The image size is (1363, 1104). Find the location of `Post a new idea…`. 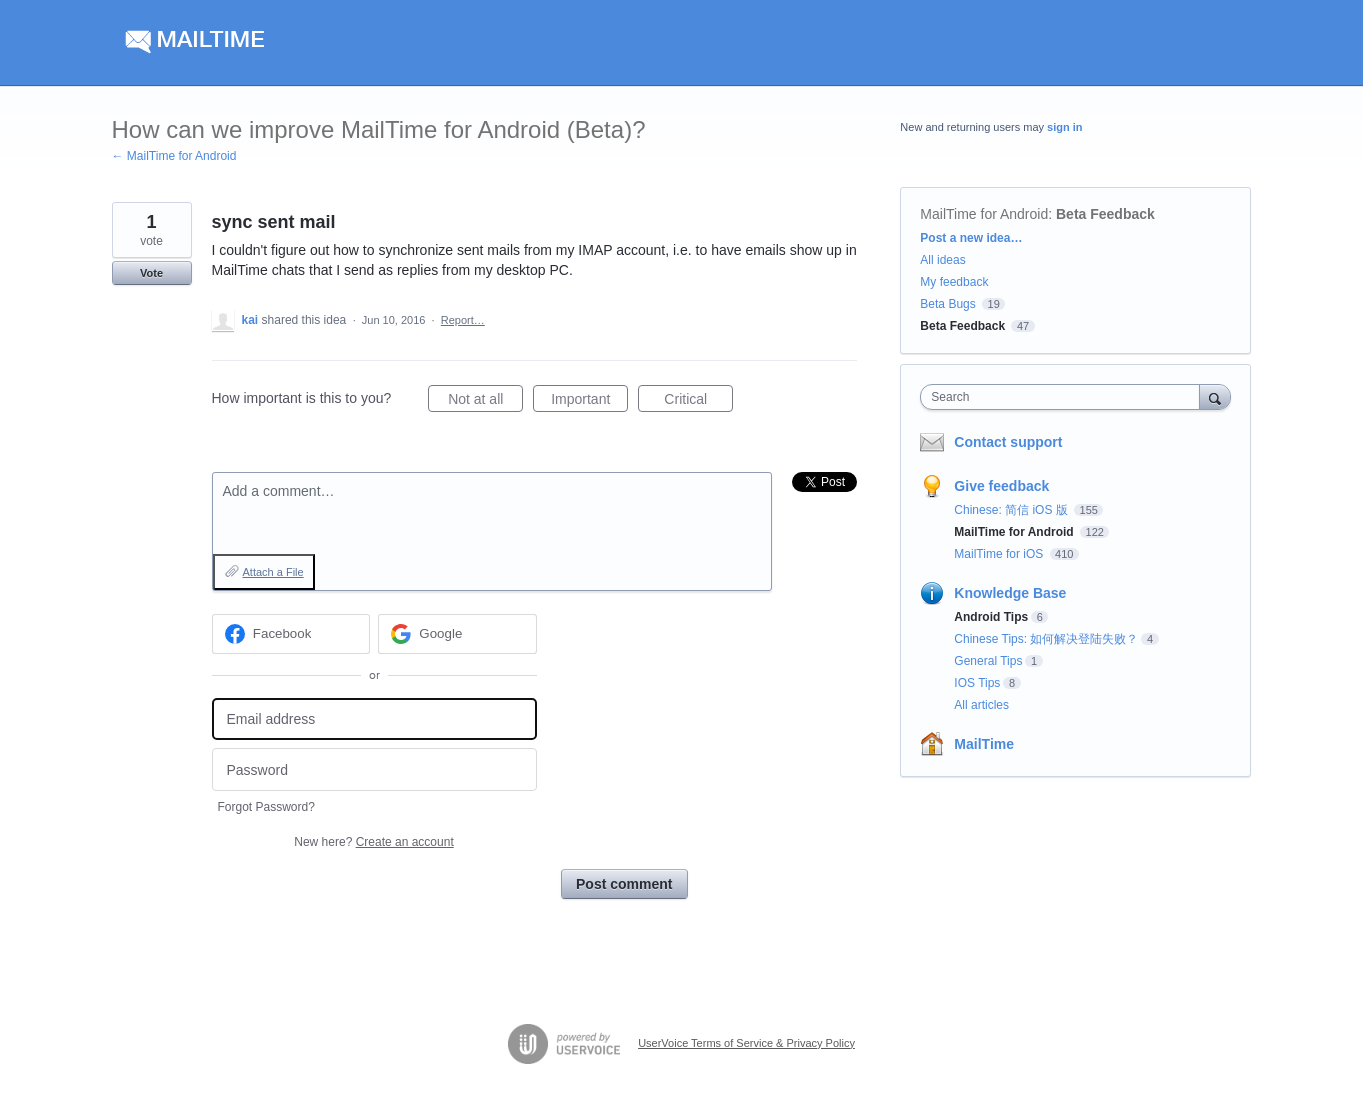

Post a new idea… is located at coordinates (971, 238).